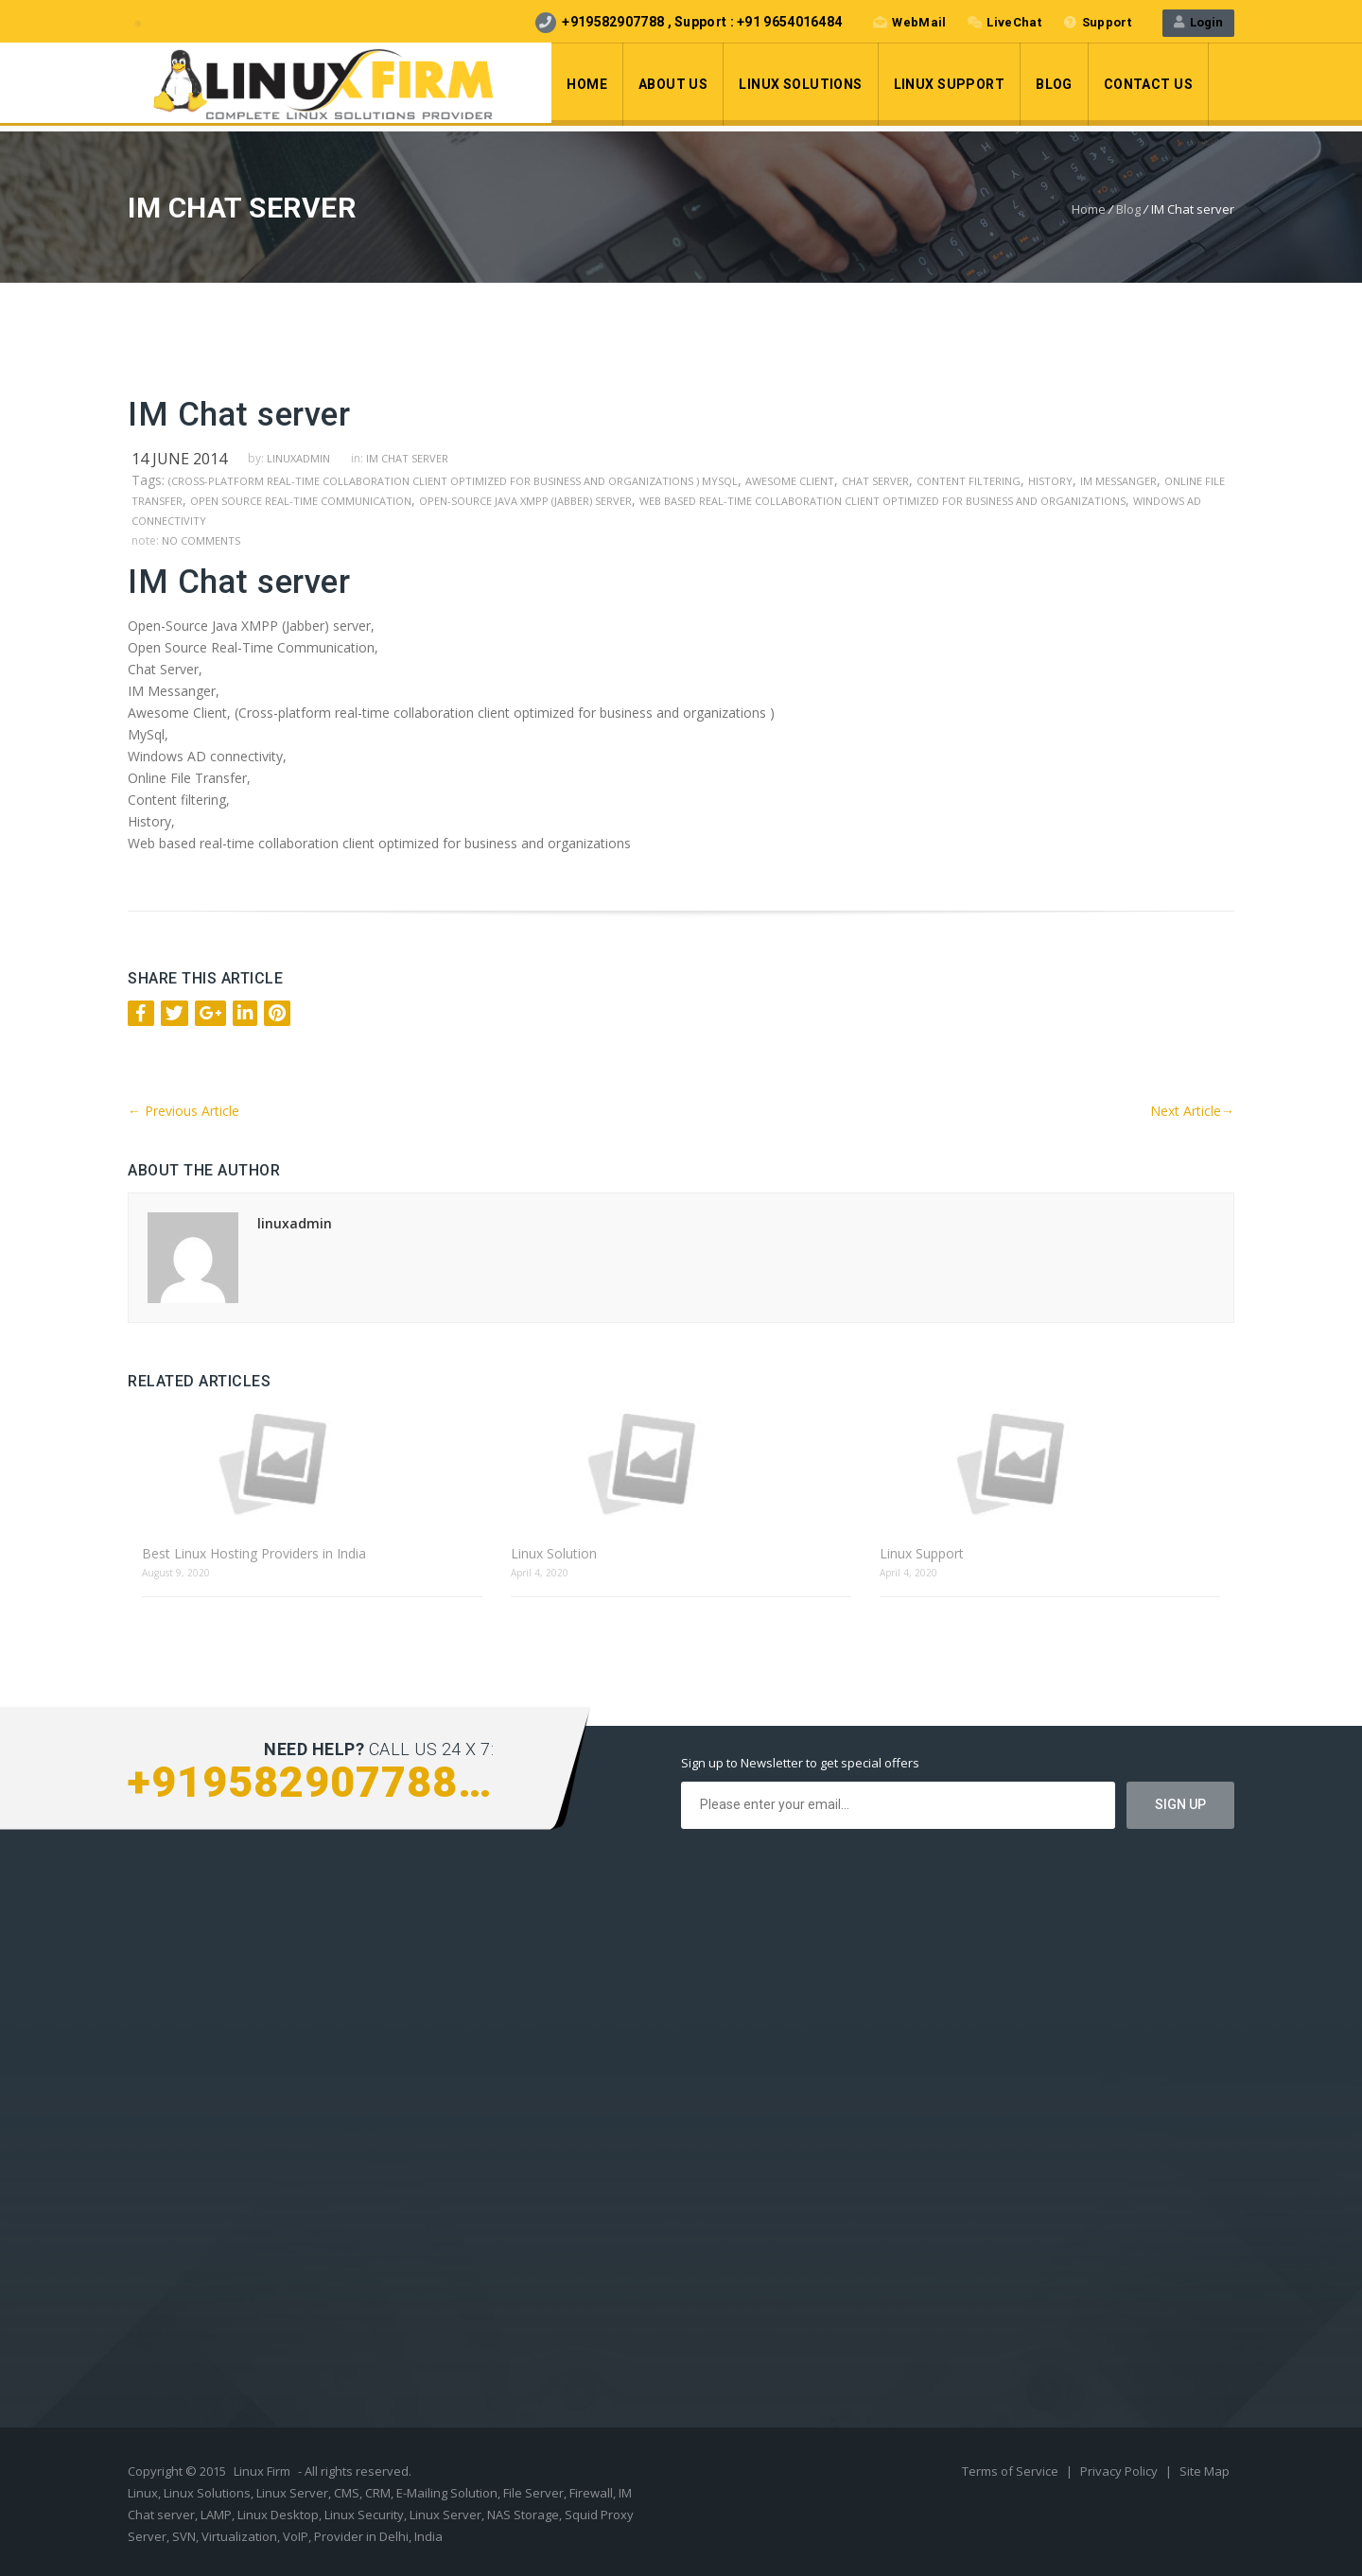 The height and width of the screenshot is (2576, 1362). What do you see at coordinates (672, 84) in the screenshot?
I see `About Us` at bounding box center [672, 84].